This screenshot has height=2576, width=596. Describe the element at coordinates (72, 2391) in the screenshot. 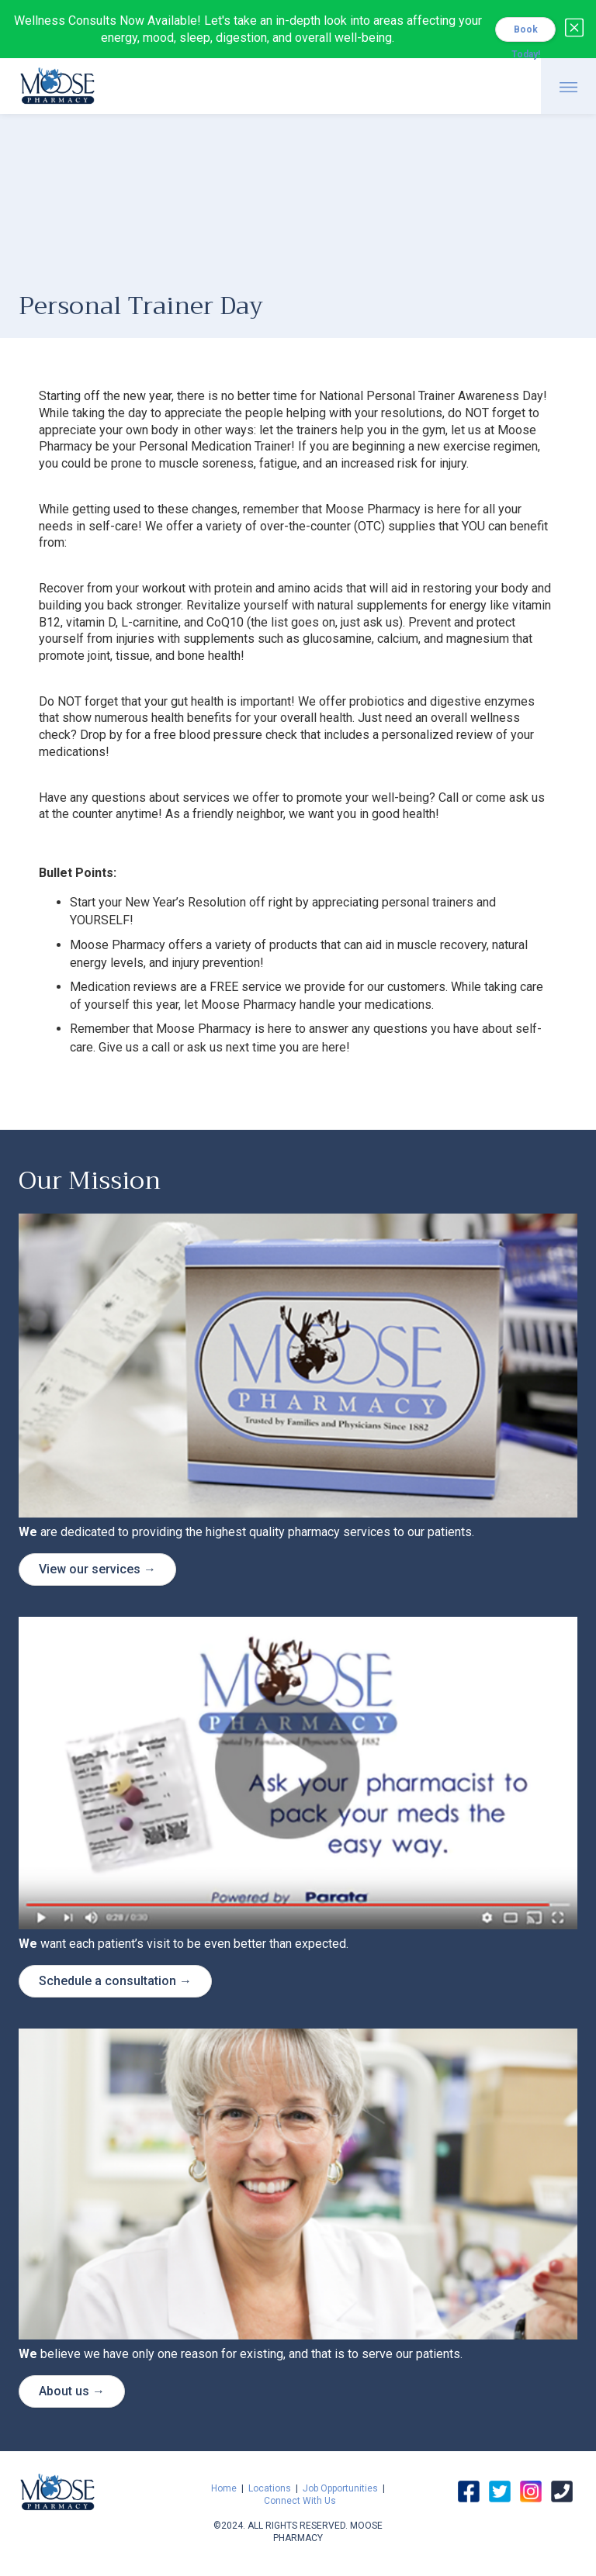

I see `About us →` at that location.